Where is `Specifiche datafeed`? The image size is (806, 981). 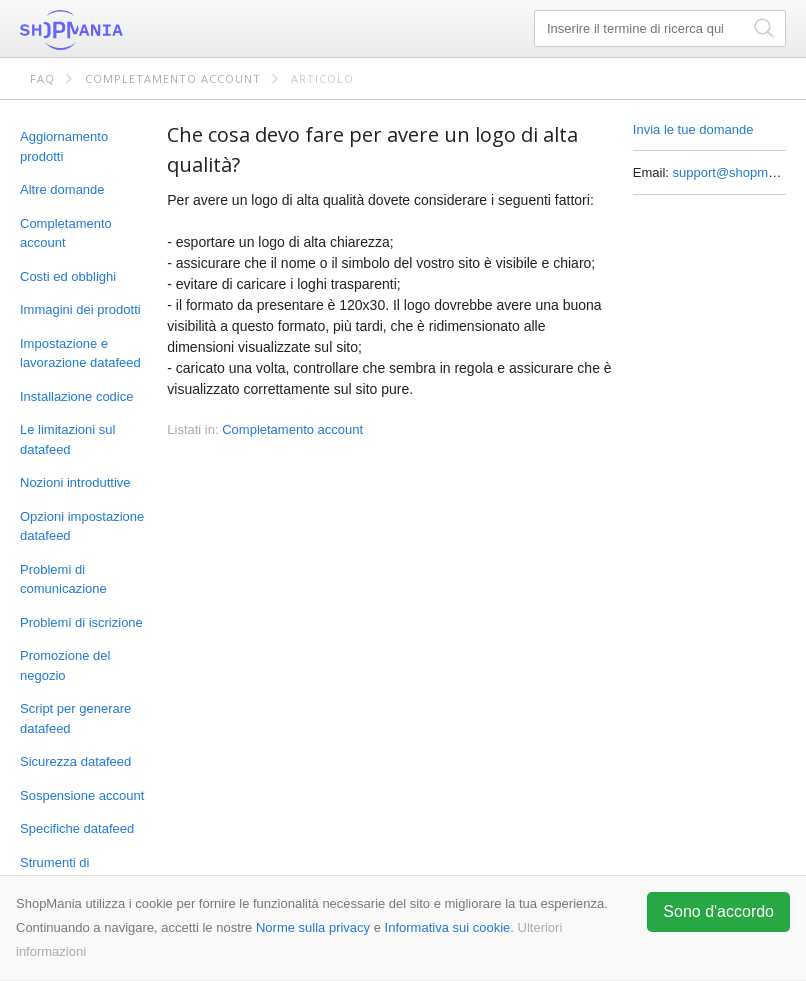
Specifiche datafeed is located at coordinates (77, 828).